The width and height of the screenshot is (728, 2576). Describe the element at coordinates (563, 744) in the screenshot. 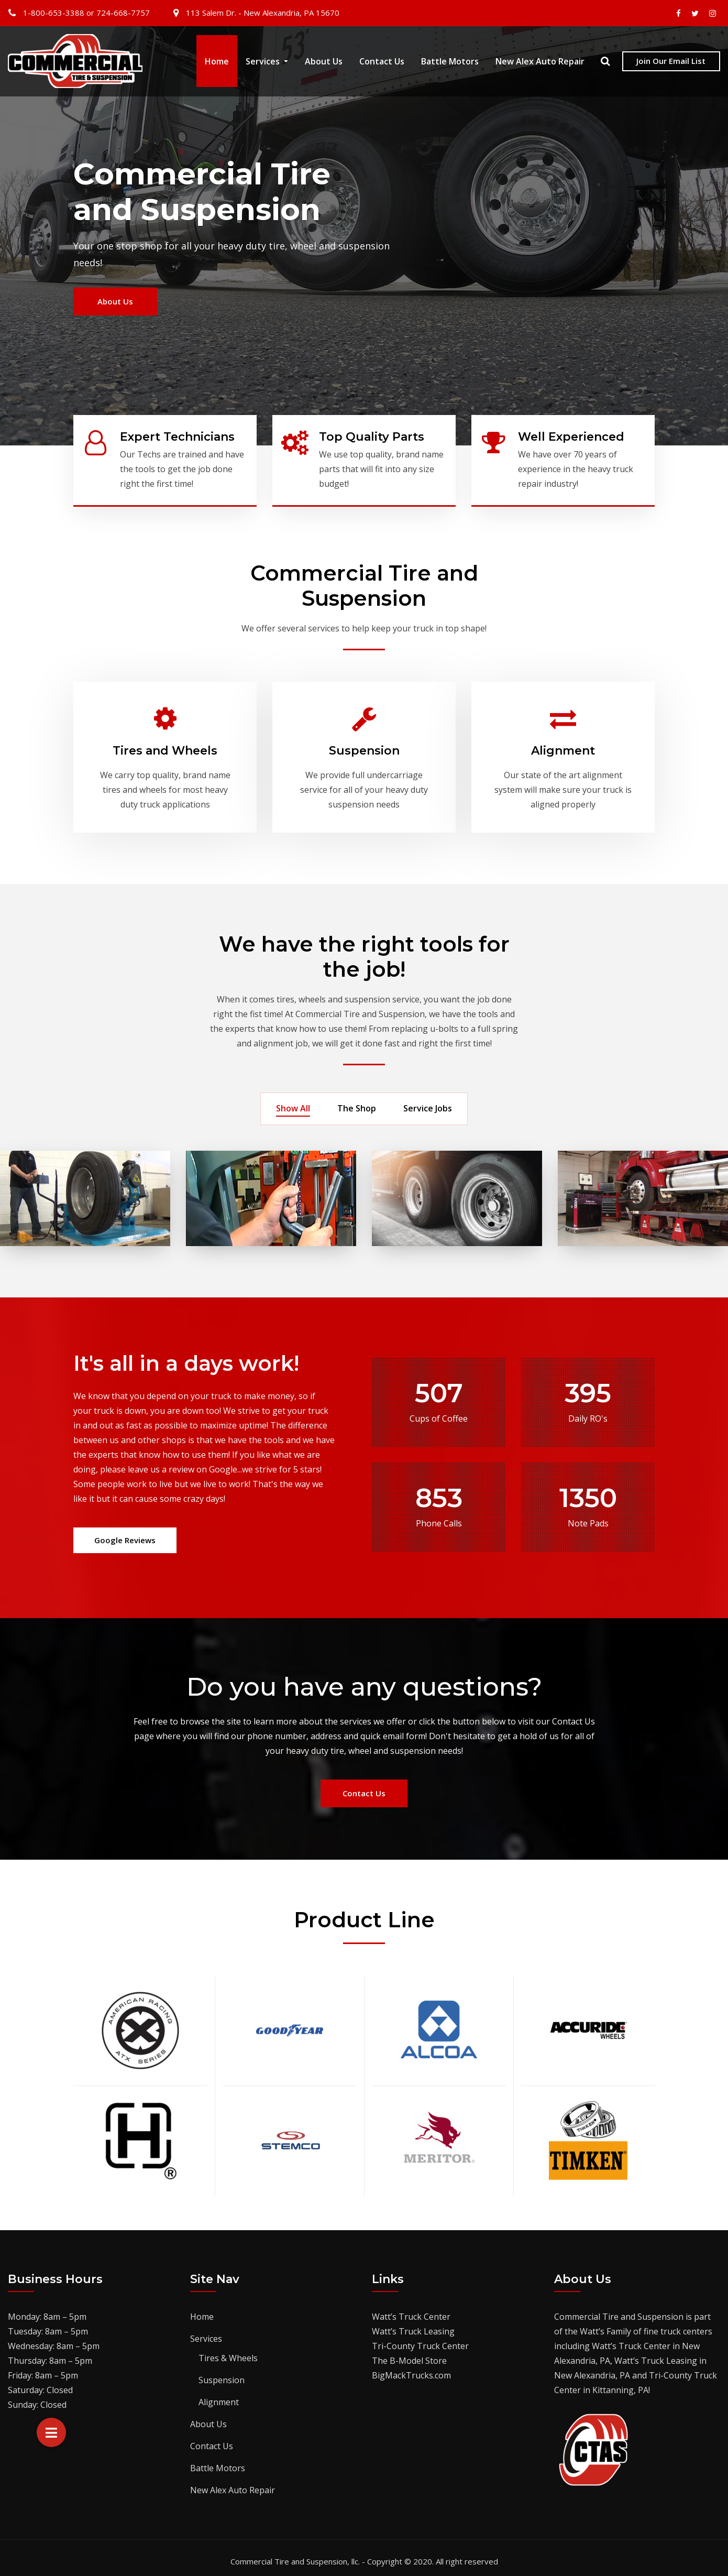

I see `Alignment` at that location.